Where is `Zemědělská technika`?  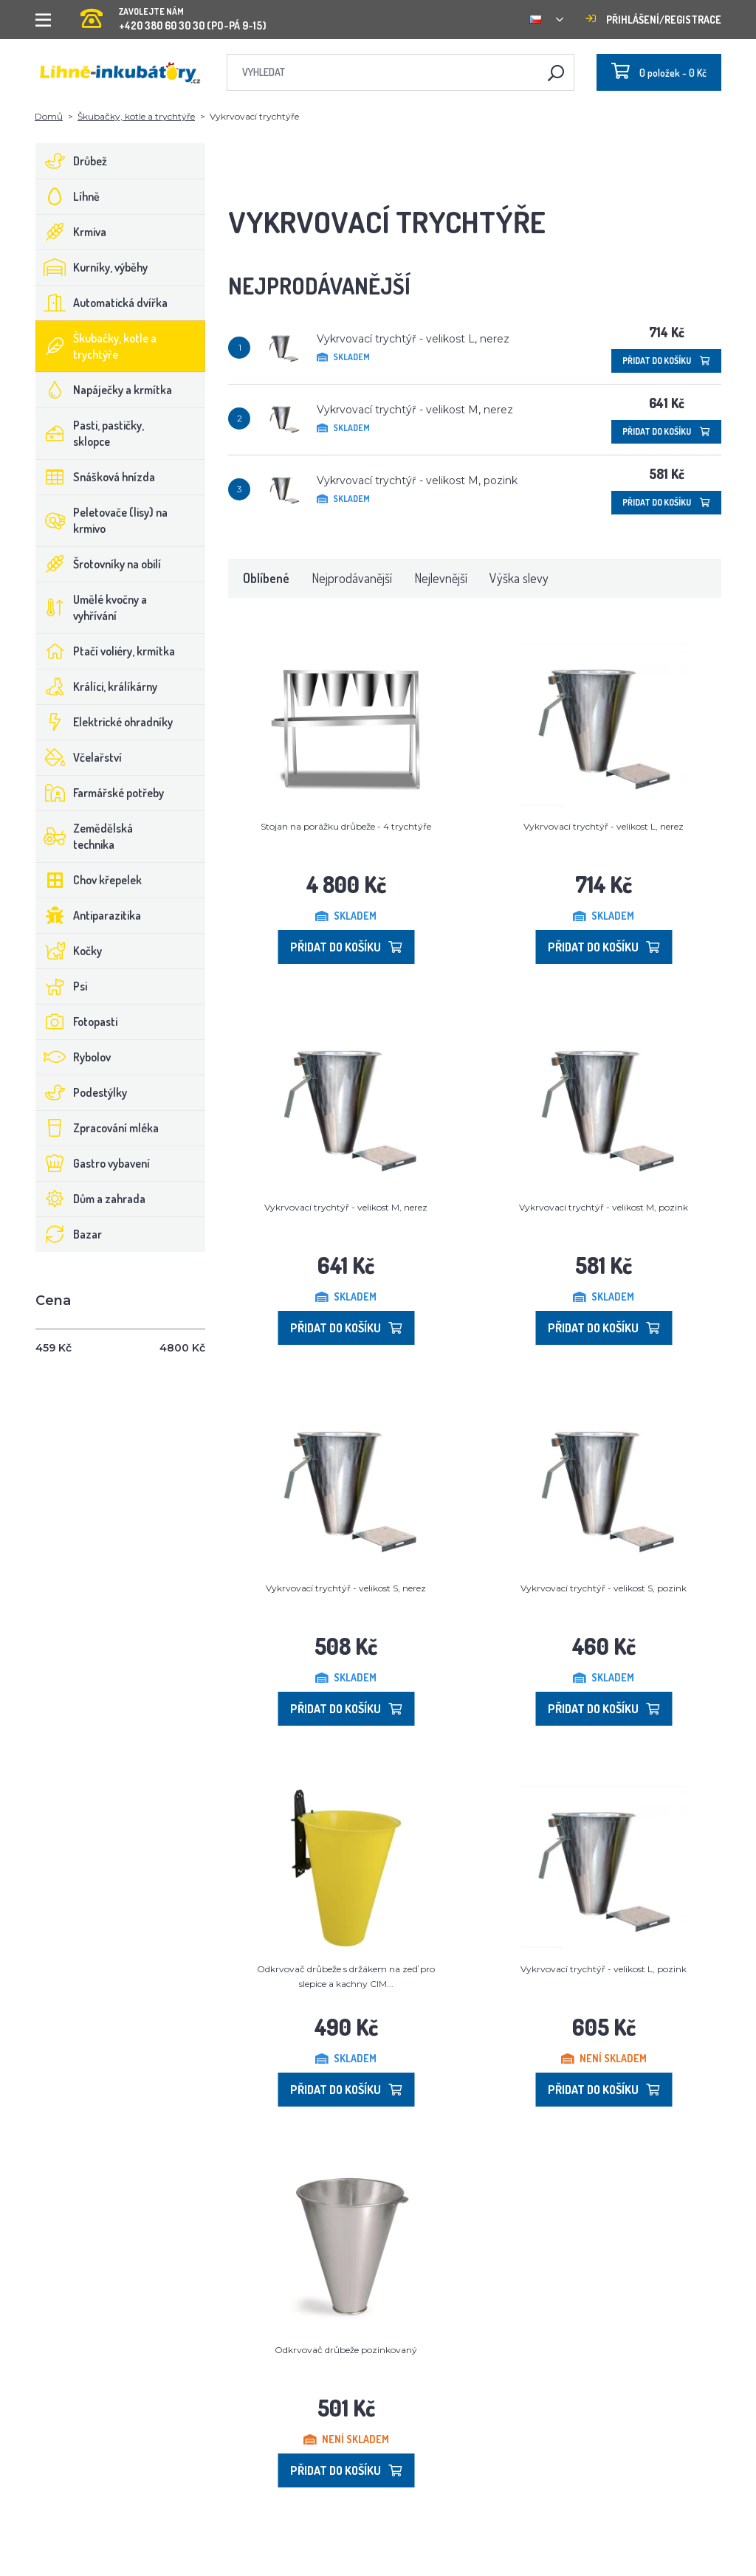 Zemědělská technika is located at coordinates (84, 836).